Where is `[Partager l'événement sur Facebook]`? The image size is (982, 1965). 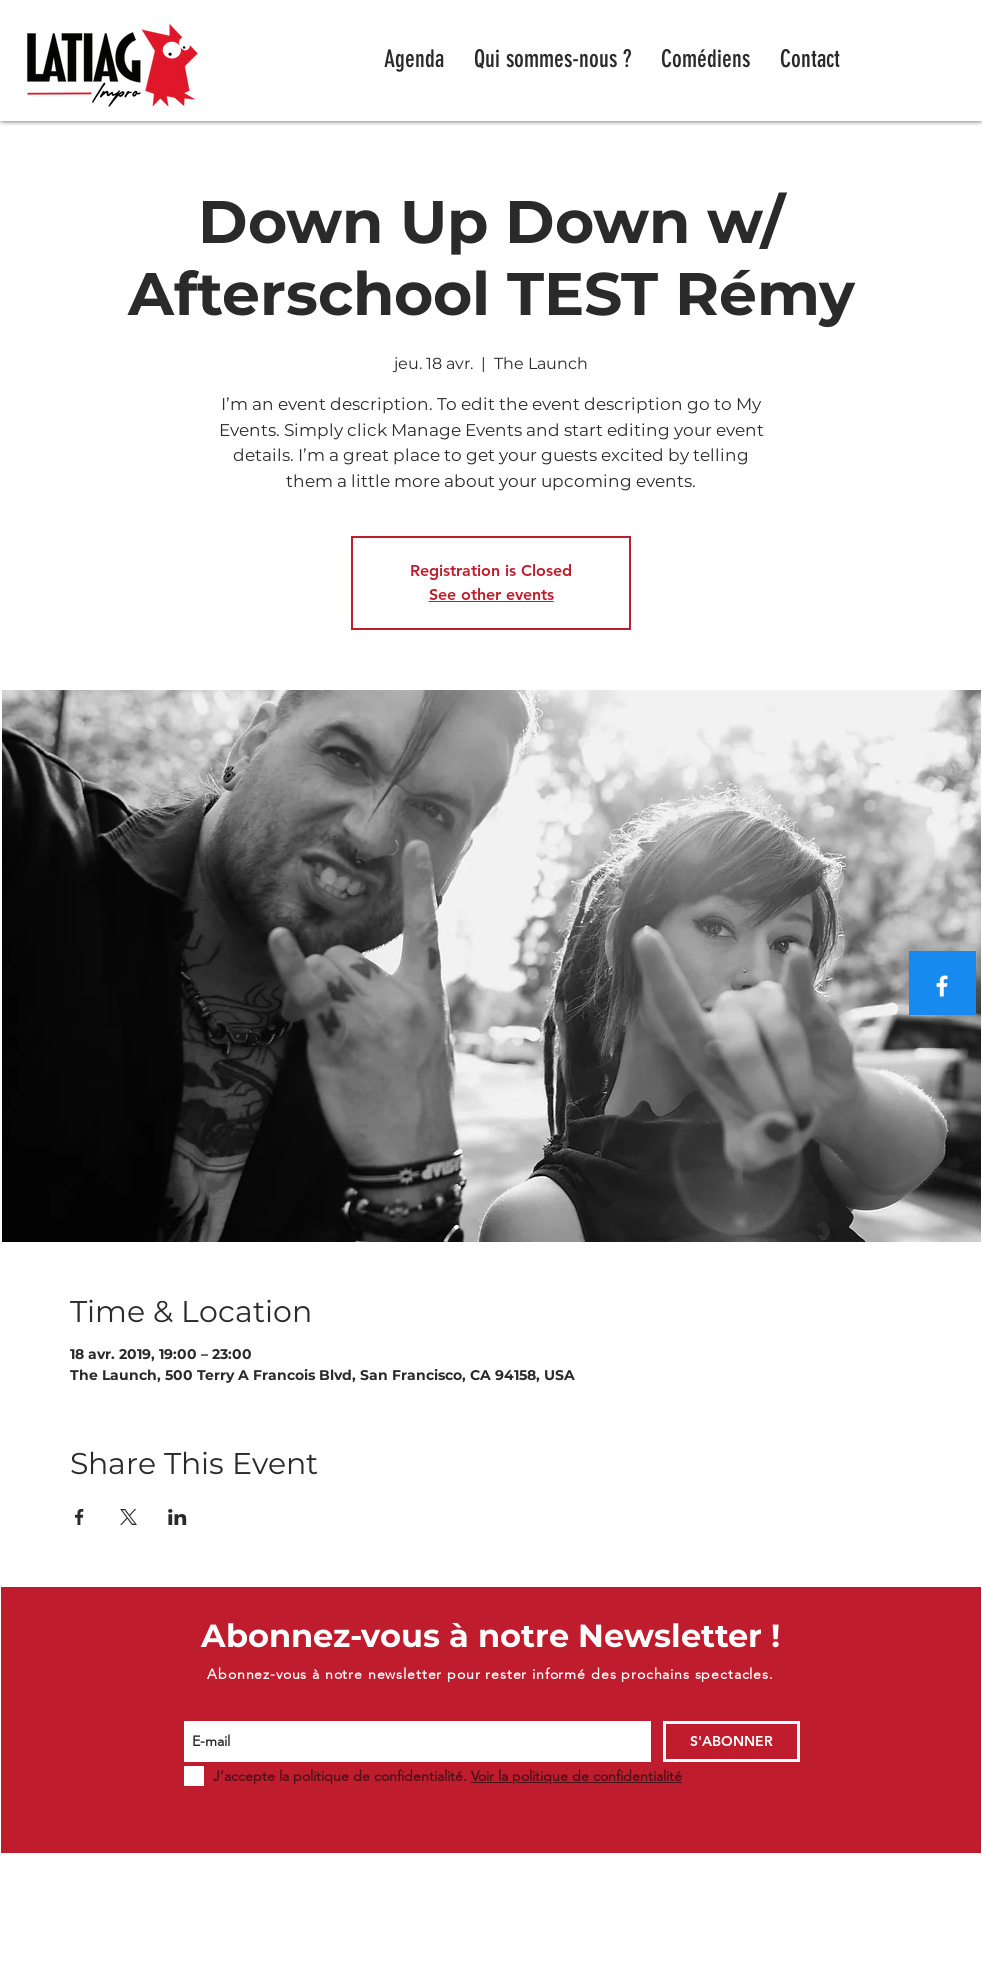 [Partager l'événement sur Facebook] is located at coordinates (79, 1517).